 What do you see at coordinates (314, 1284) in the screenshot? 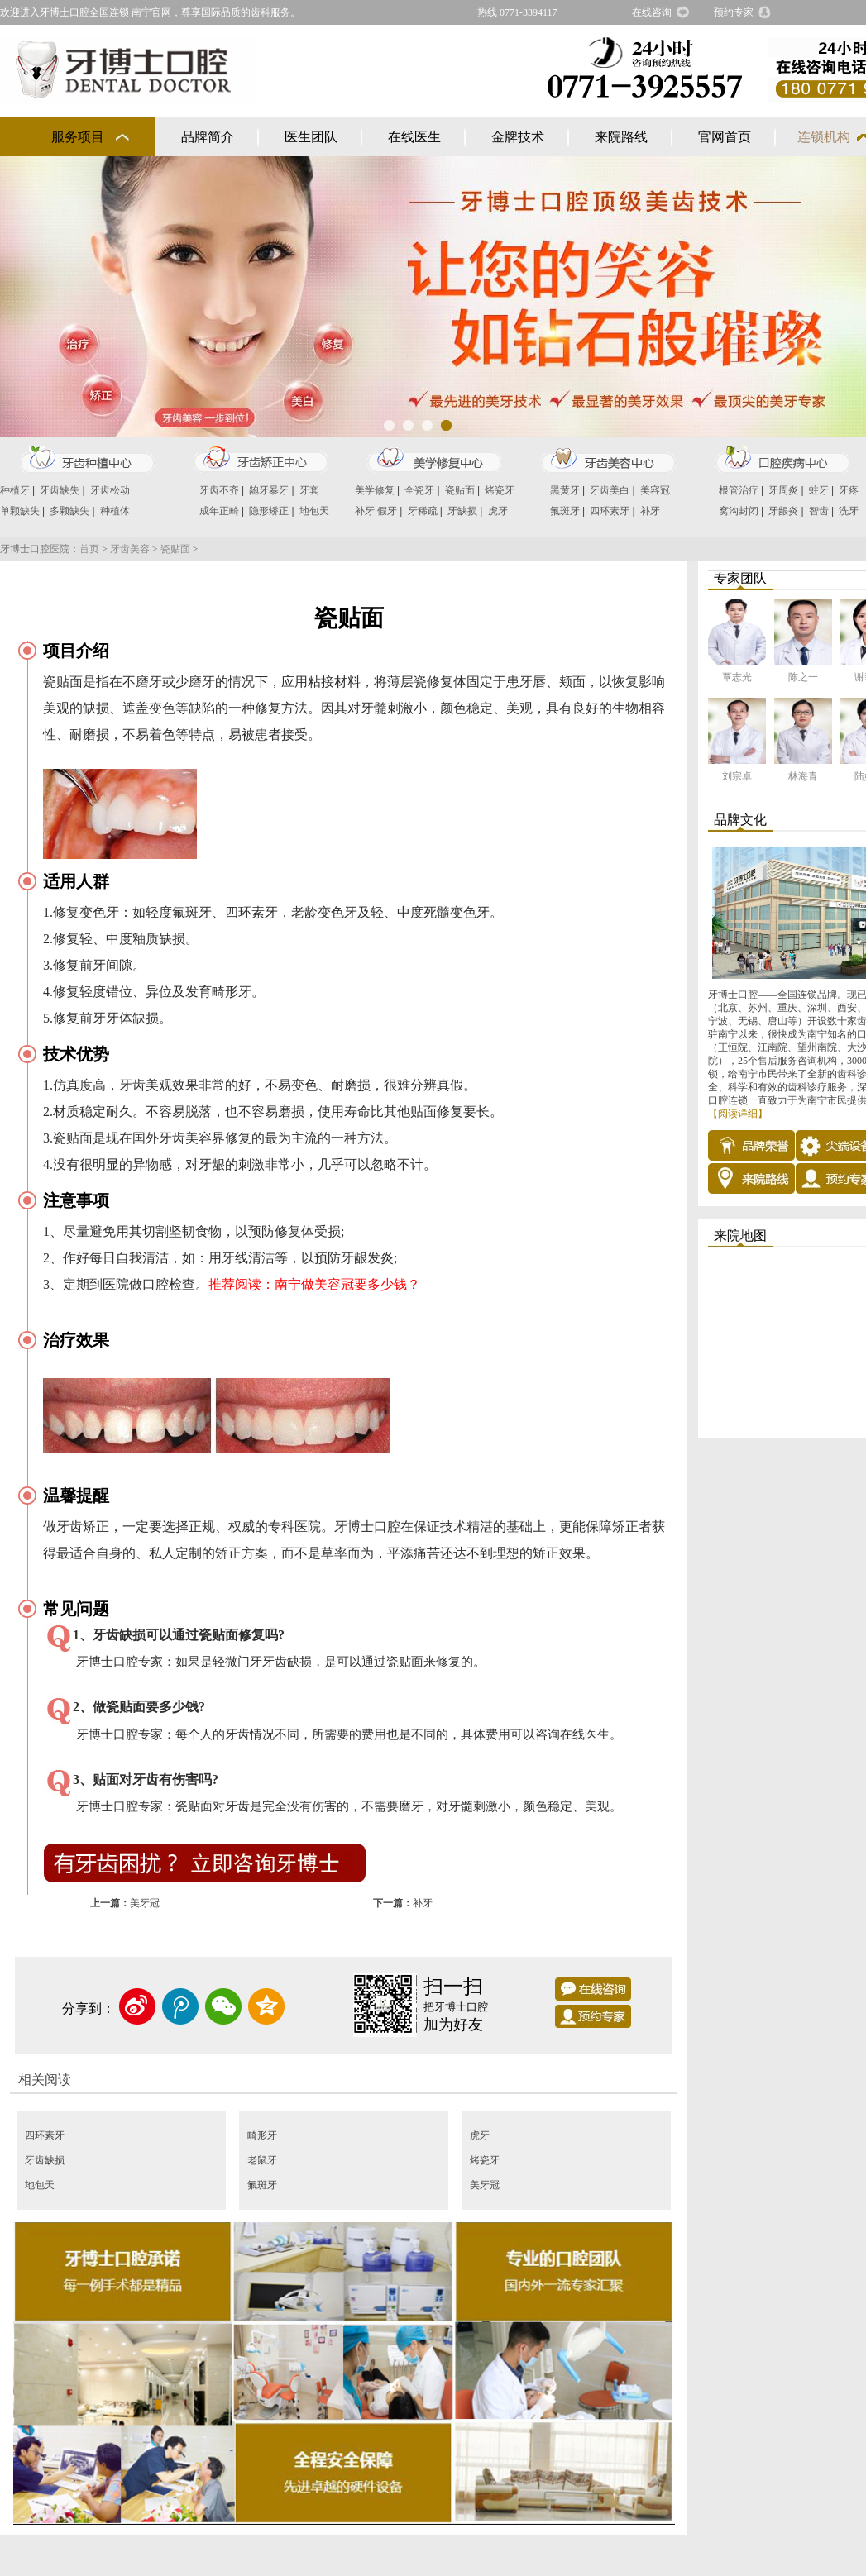
I see `推荐阅读：南宁做美容冠要多少钱？` at bounding box center [314, 1284].